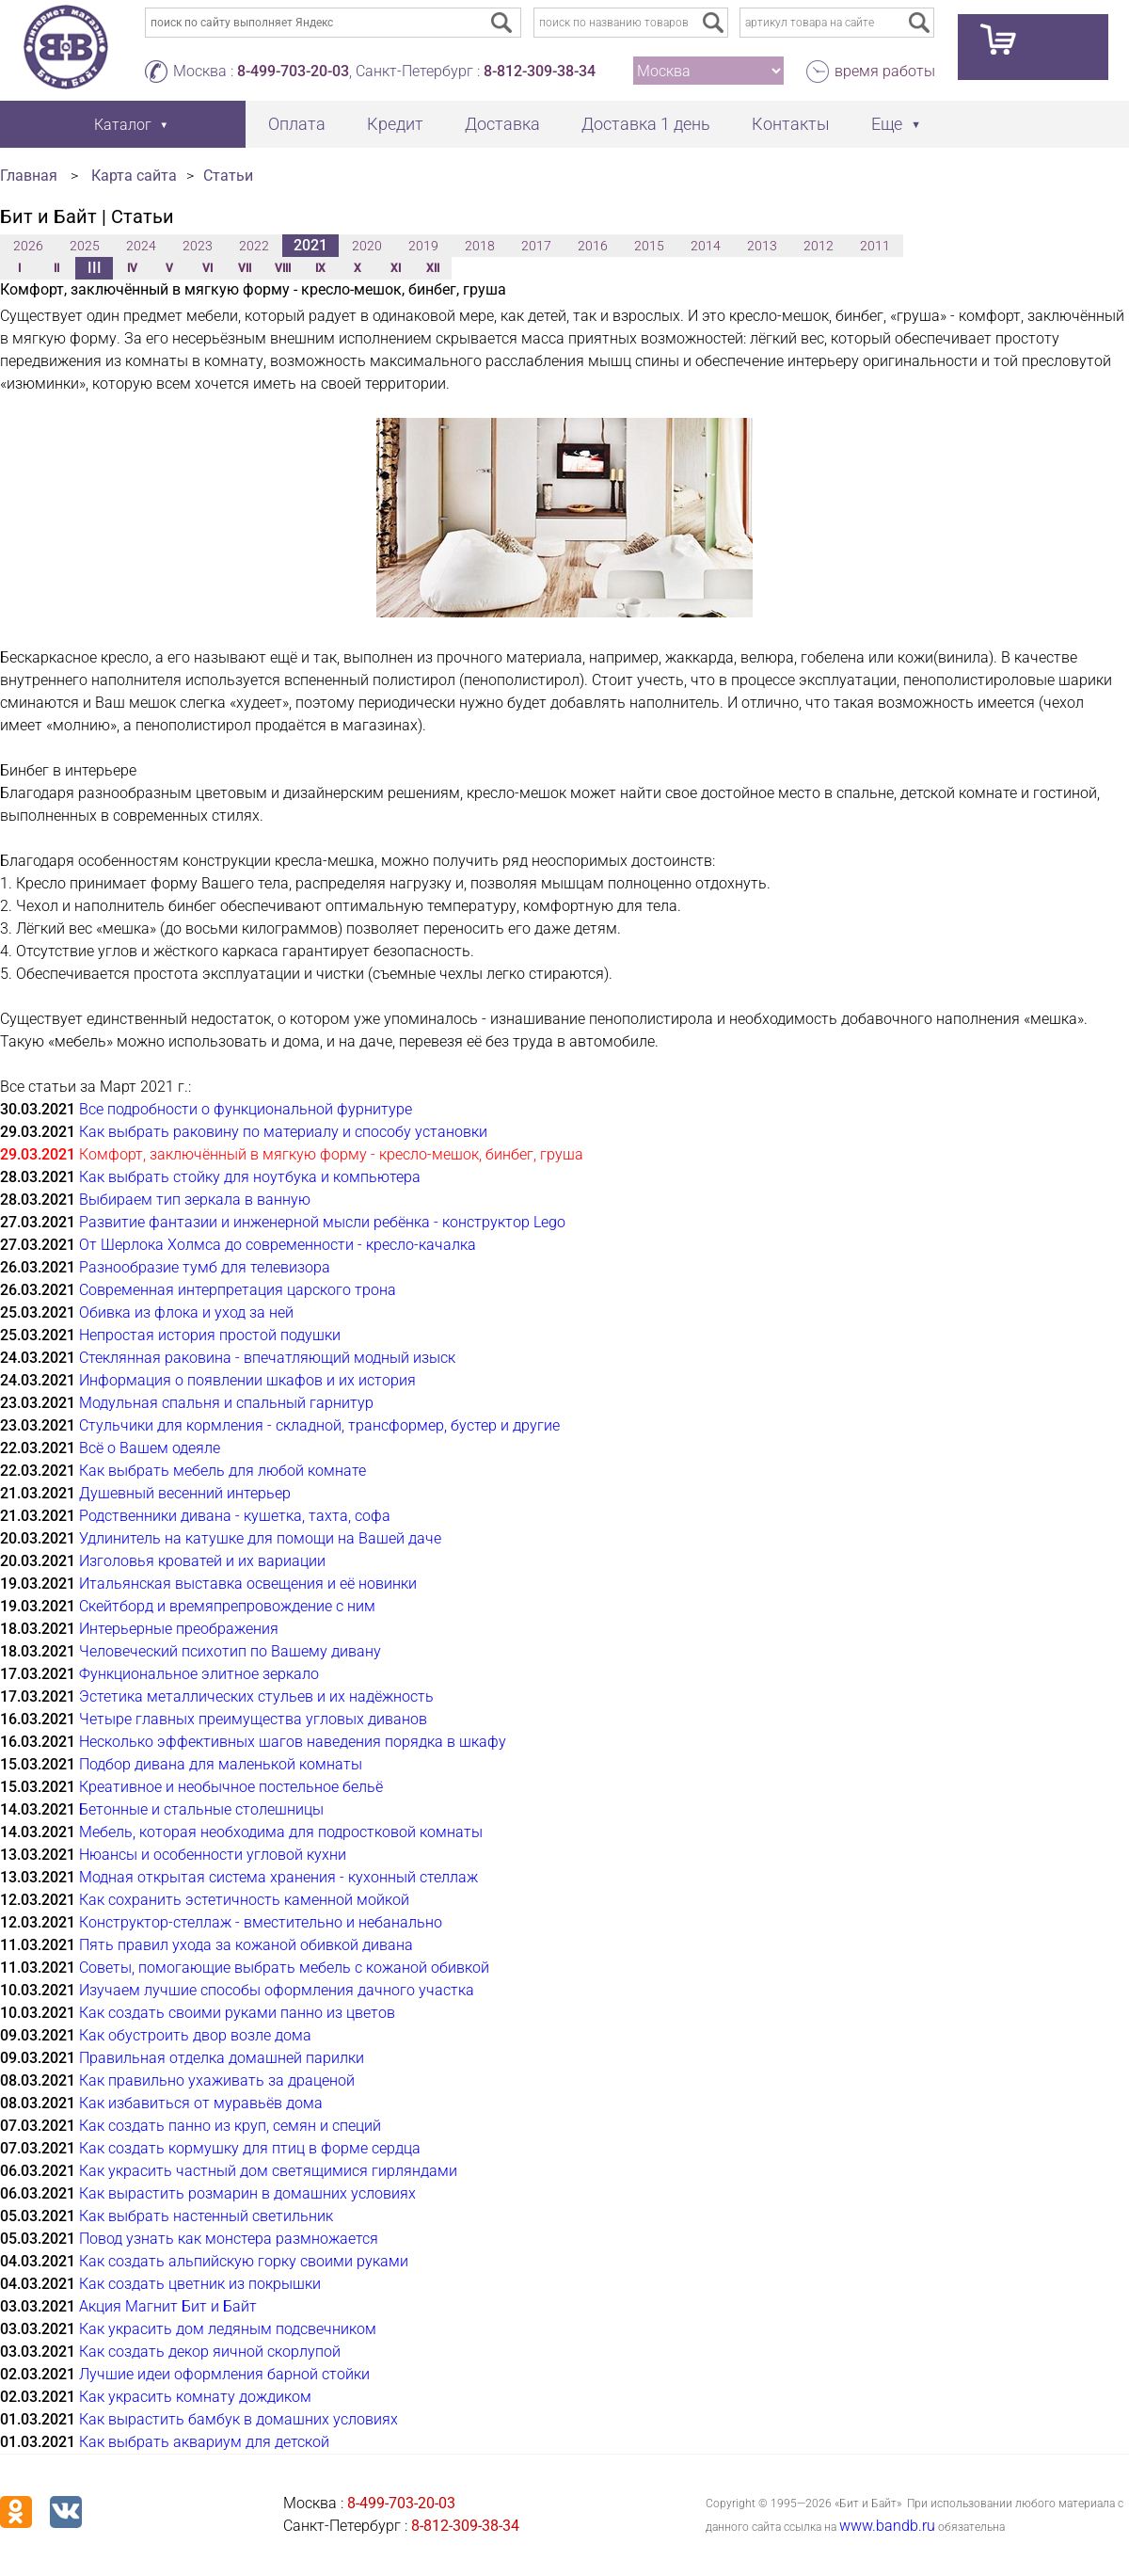 This screenshot has width=1129, height=2576. Describe the element at coordinates (226, 1403) in the screenshot. I see `Модульная спальня и спальный гарнитур` at that location.